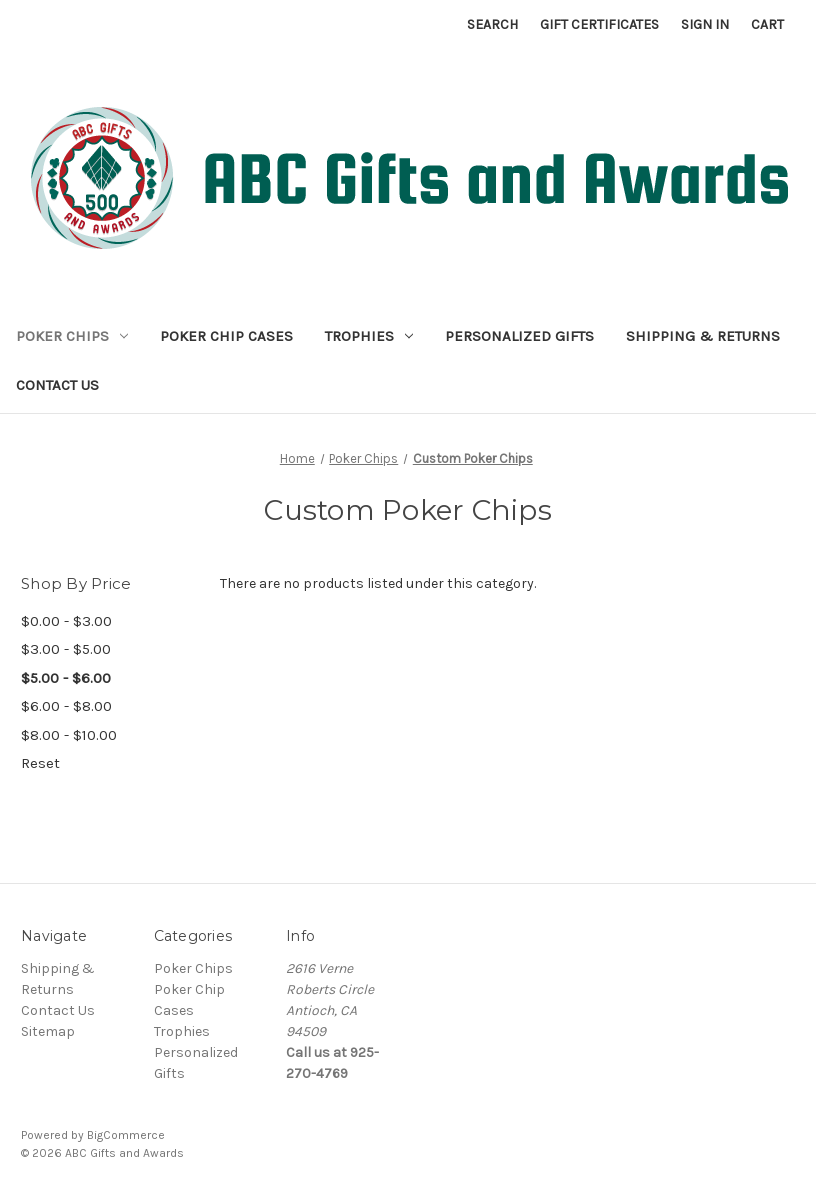  What do you see at coordinates (48, 1031) in the screenshot?
I see `Sitemap` at bounding box center [48, 1031].